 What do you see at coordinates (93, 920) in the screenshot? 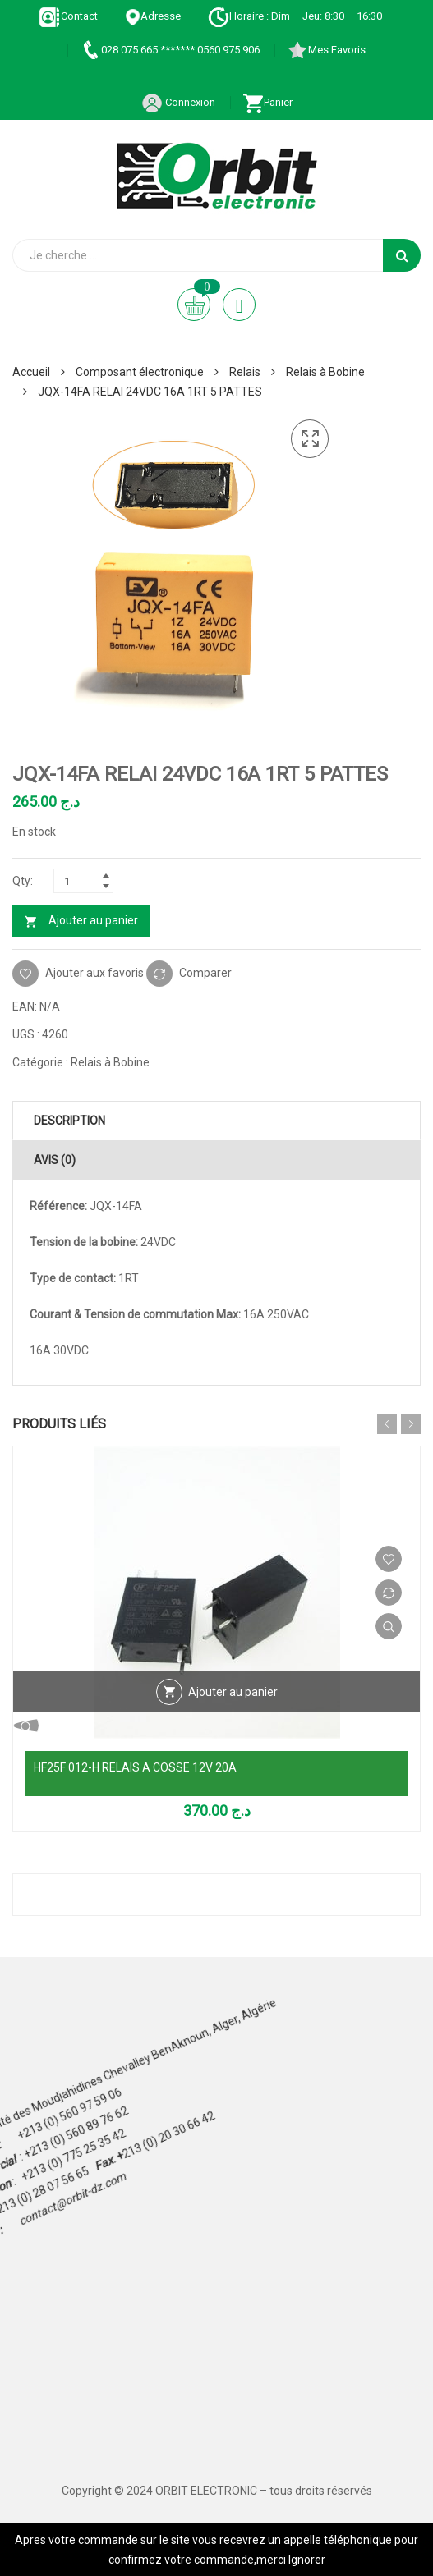
I see `Ajouter au panier` at bounding box center [93, 920].